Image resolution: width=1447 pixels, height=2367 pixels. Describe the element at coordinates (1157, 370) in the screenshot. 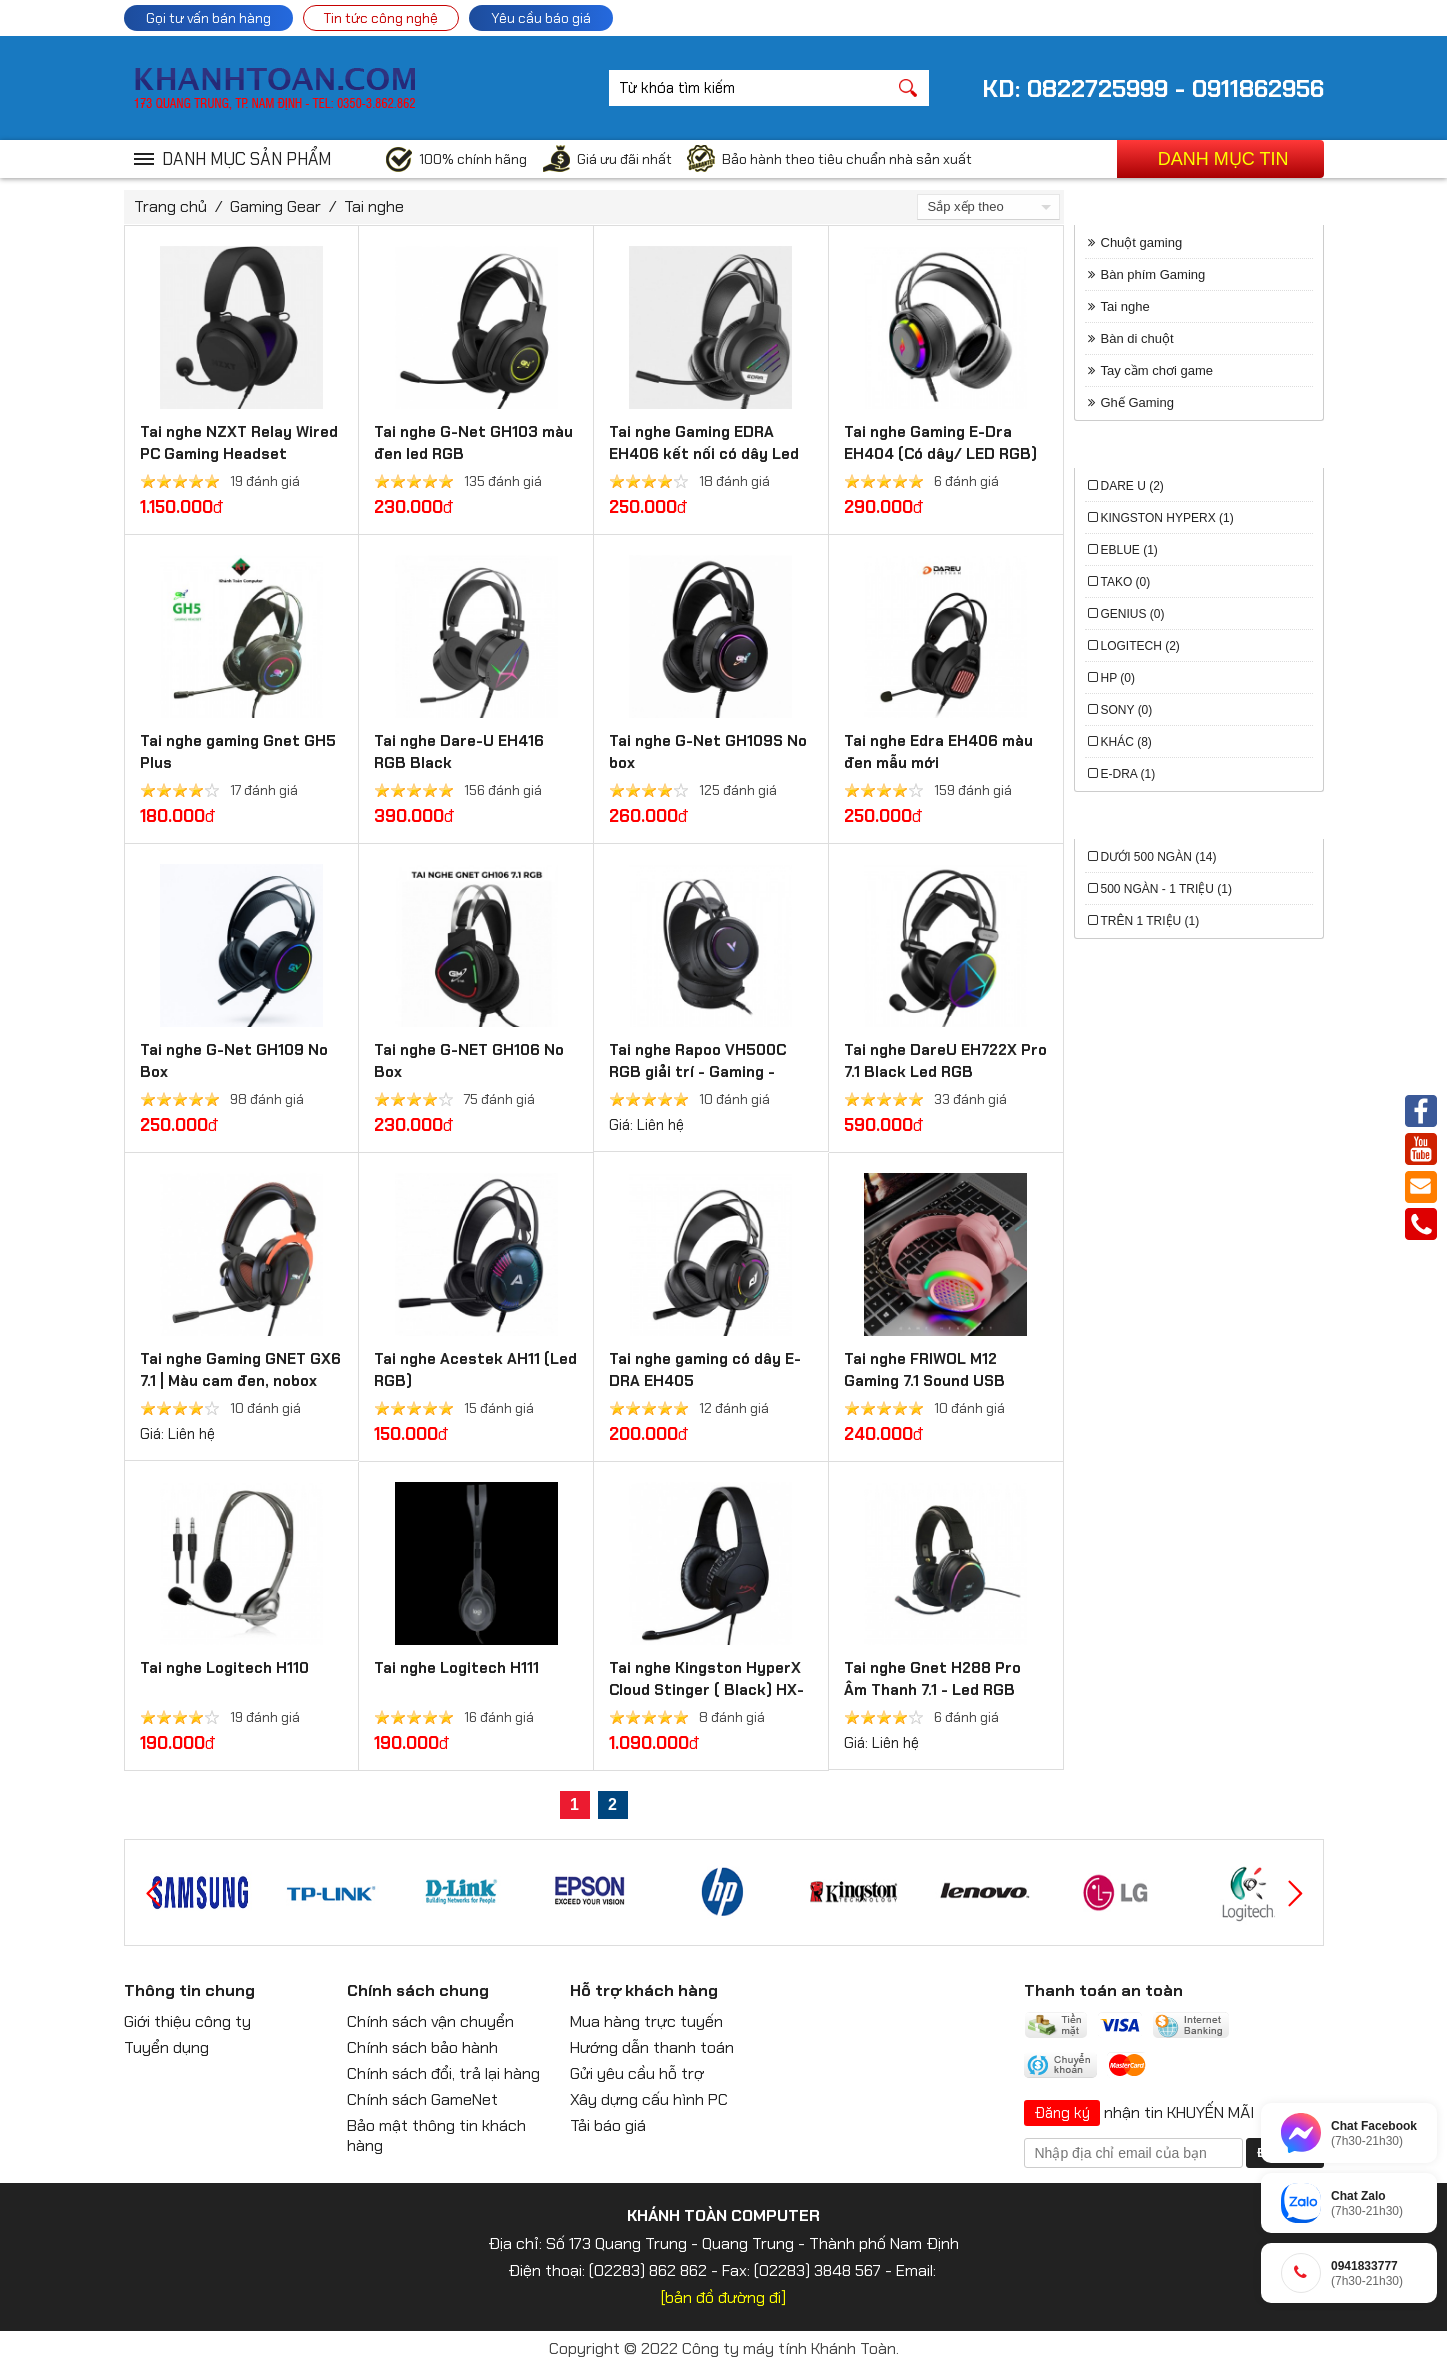

I see `Tay cầm chơi game` at that location.